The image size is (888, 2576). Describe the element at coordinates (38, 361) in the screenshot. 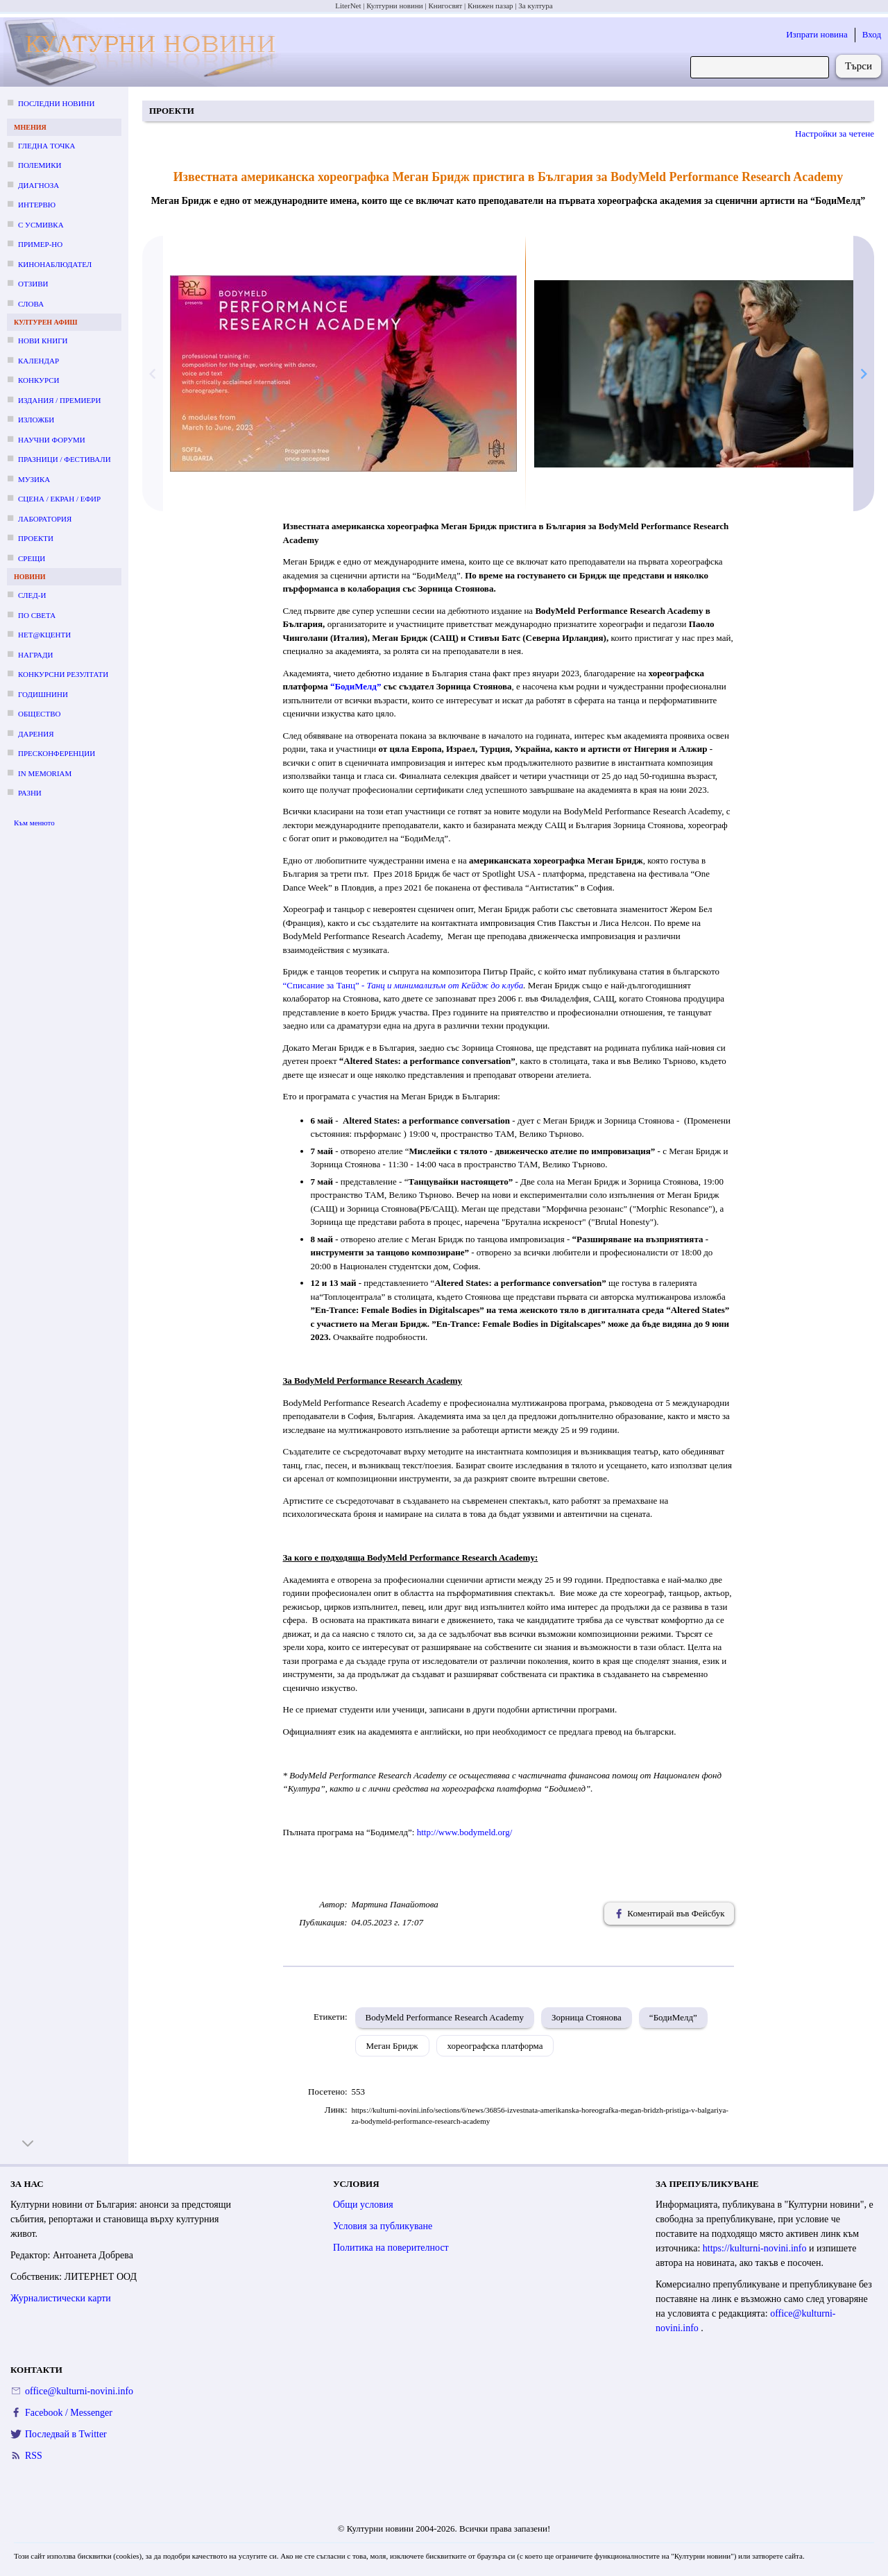

I see `Календар` at that location.